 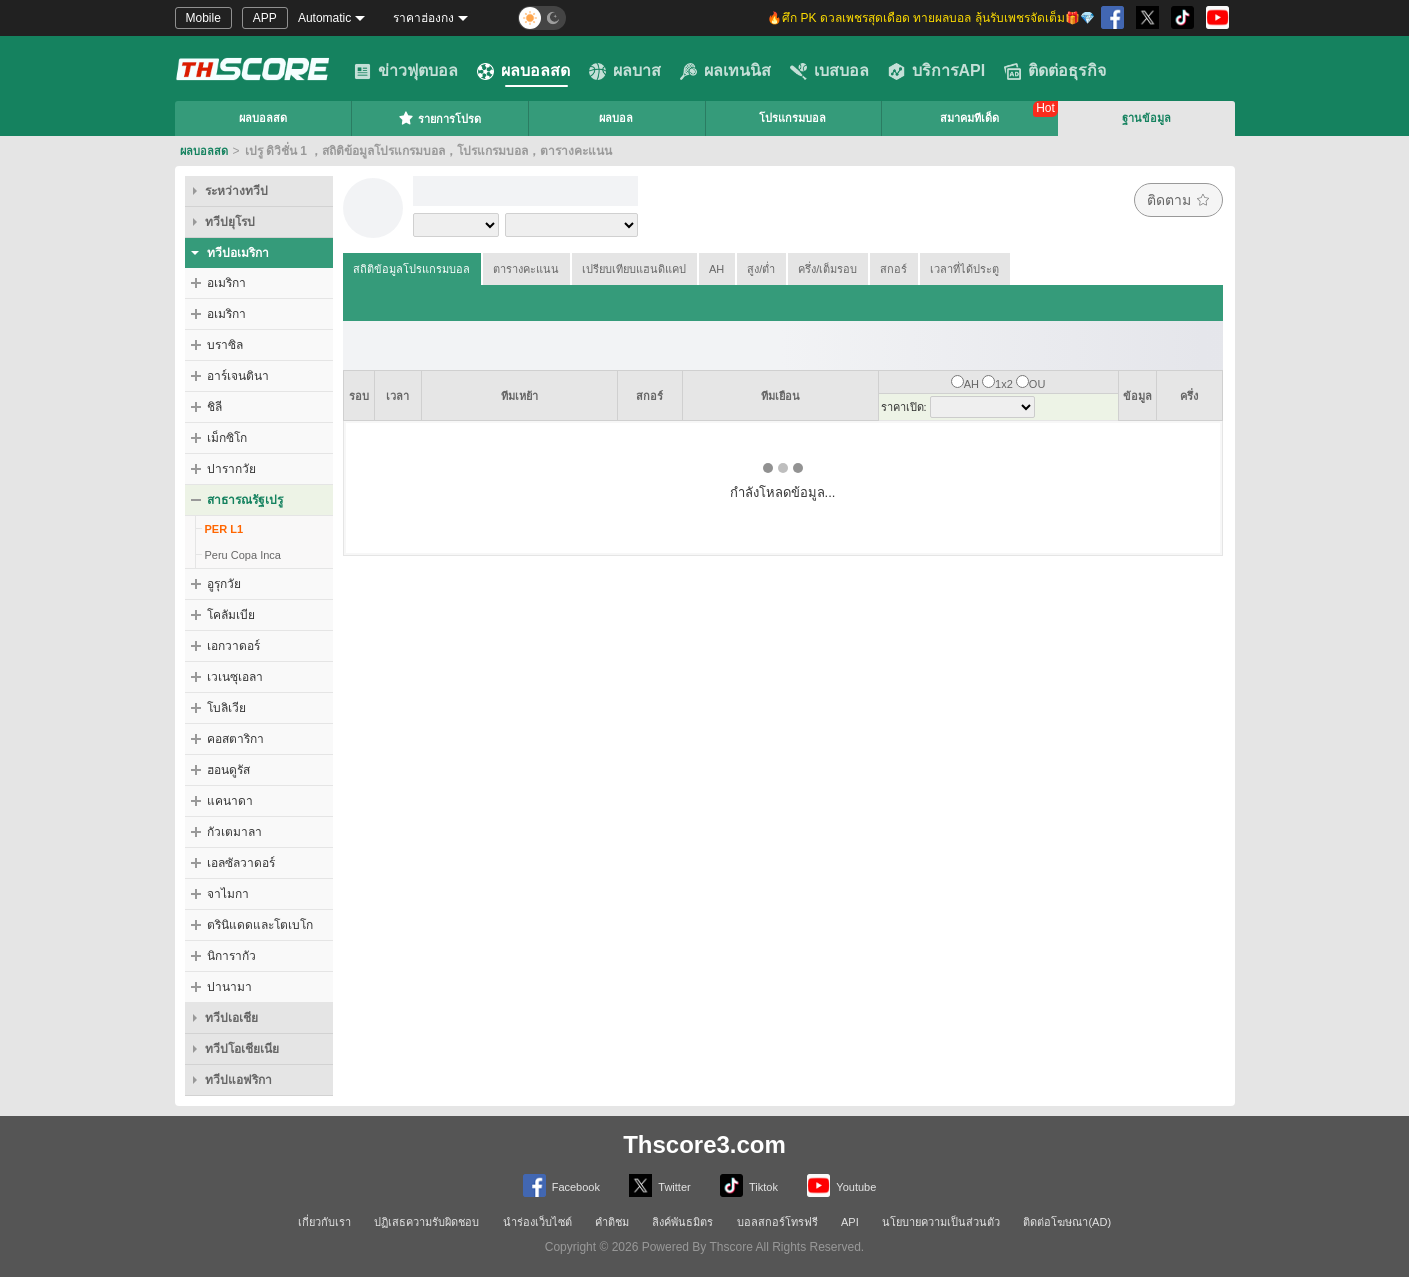 What do you see at coordinates (827, 269) in the screenshot?
I see `ครึ่ง/เต็มรอบ` at bounding box center [827, 269].